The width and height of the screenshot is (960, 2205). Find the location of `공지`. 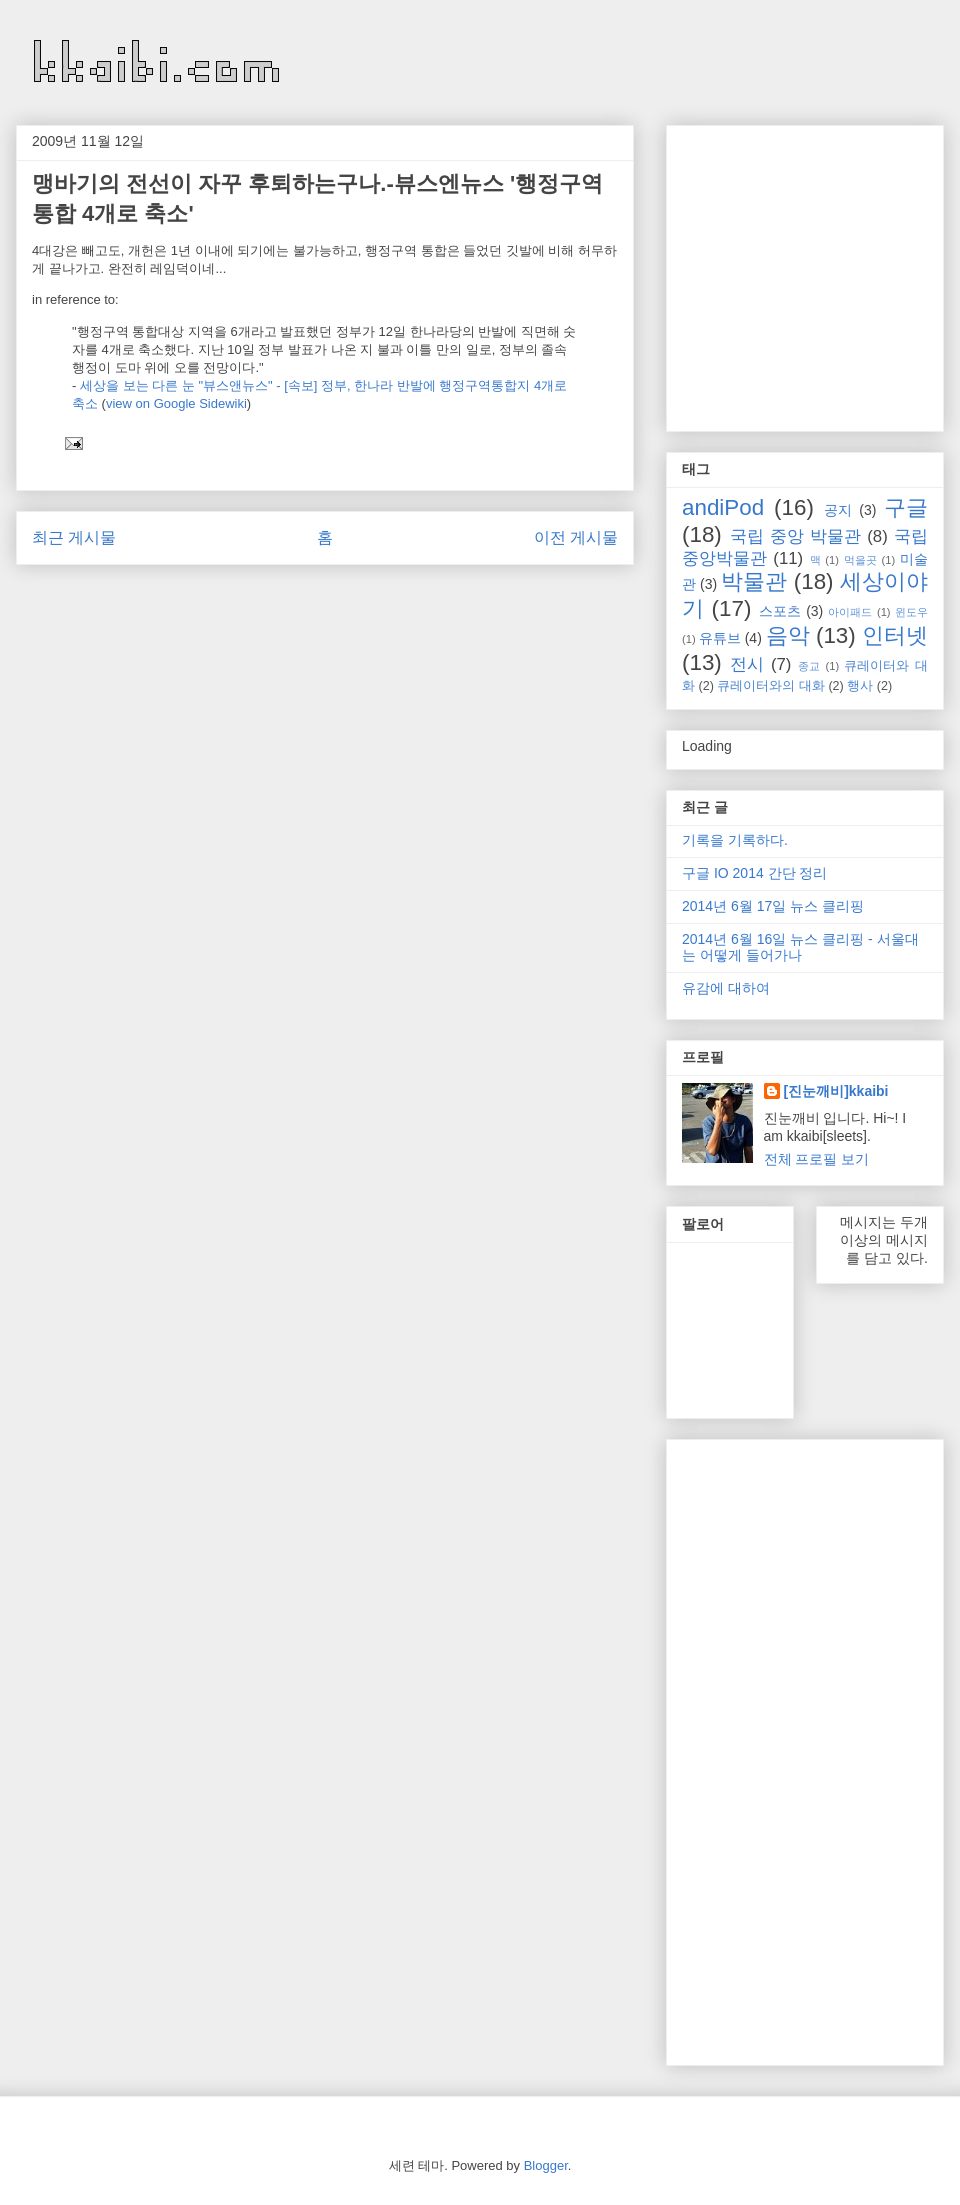

공지 is located at coordinates (838, 510).